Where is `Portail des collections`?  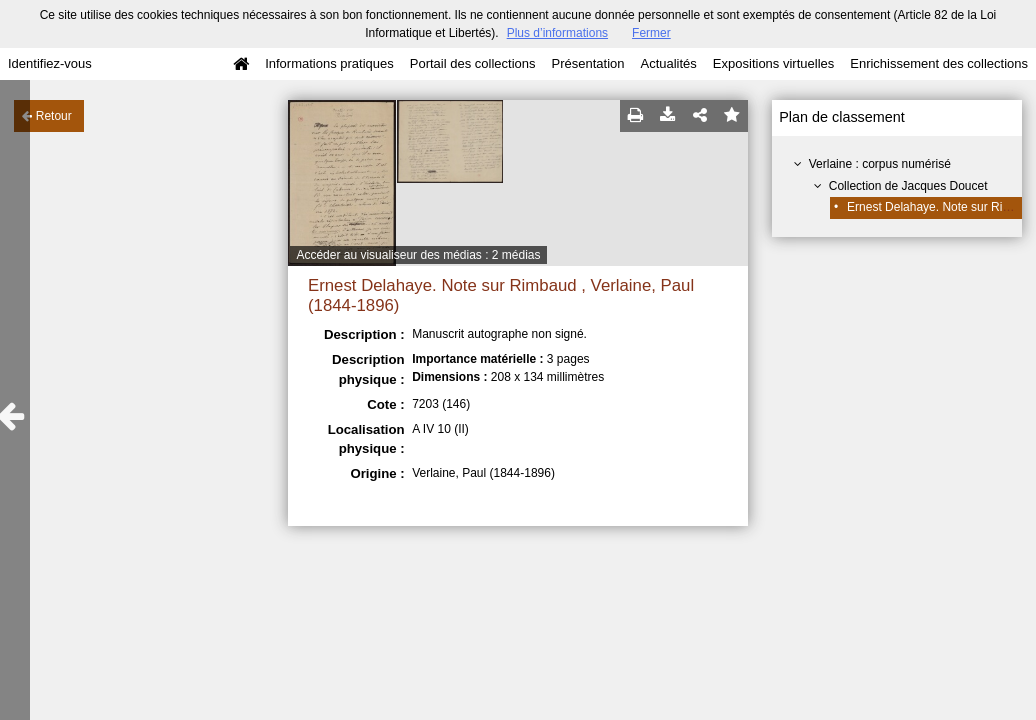
Portail des collections is located at coordinates (473, 63).